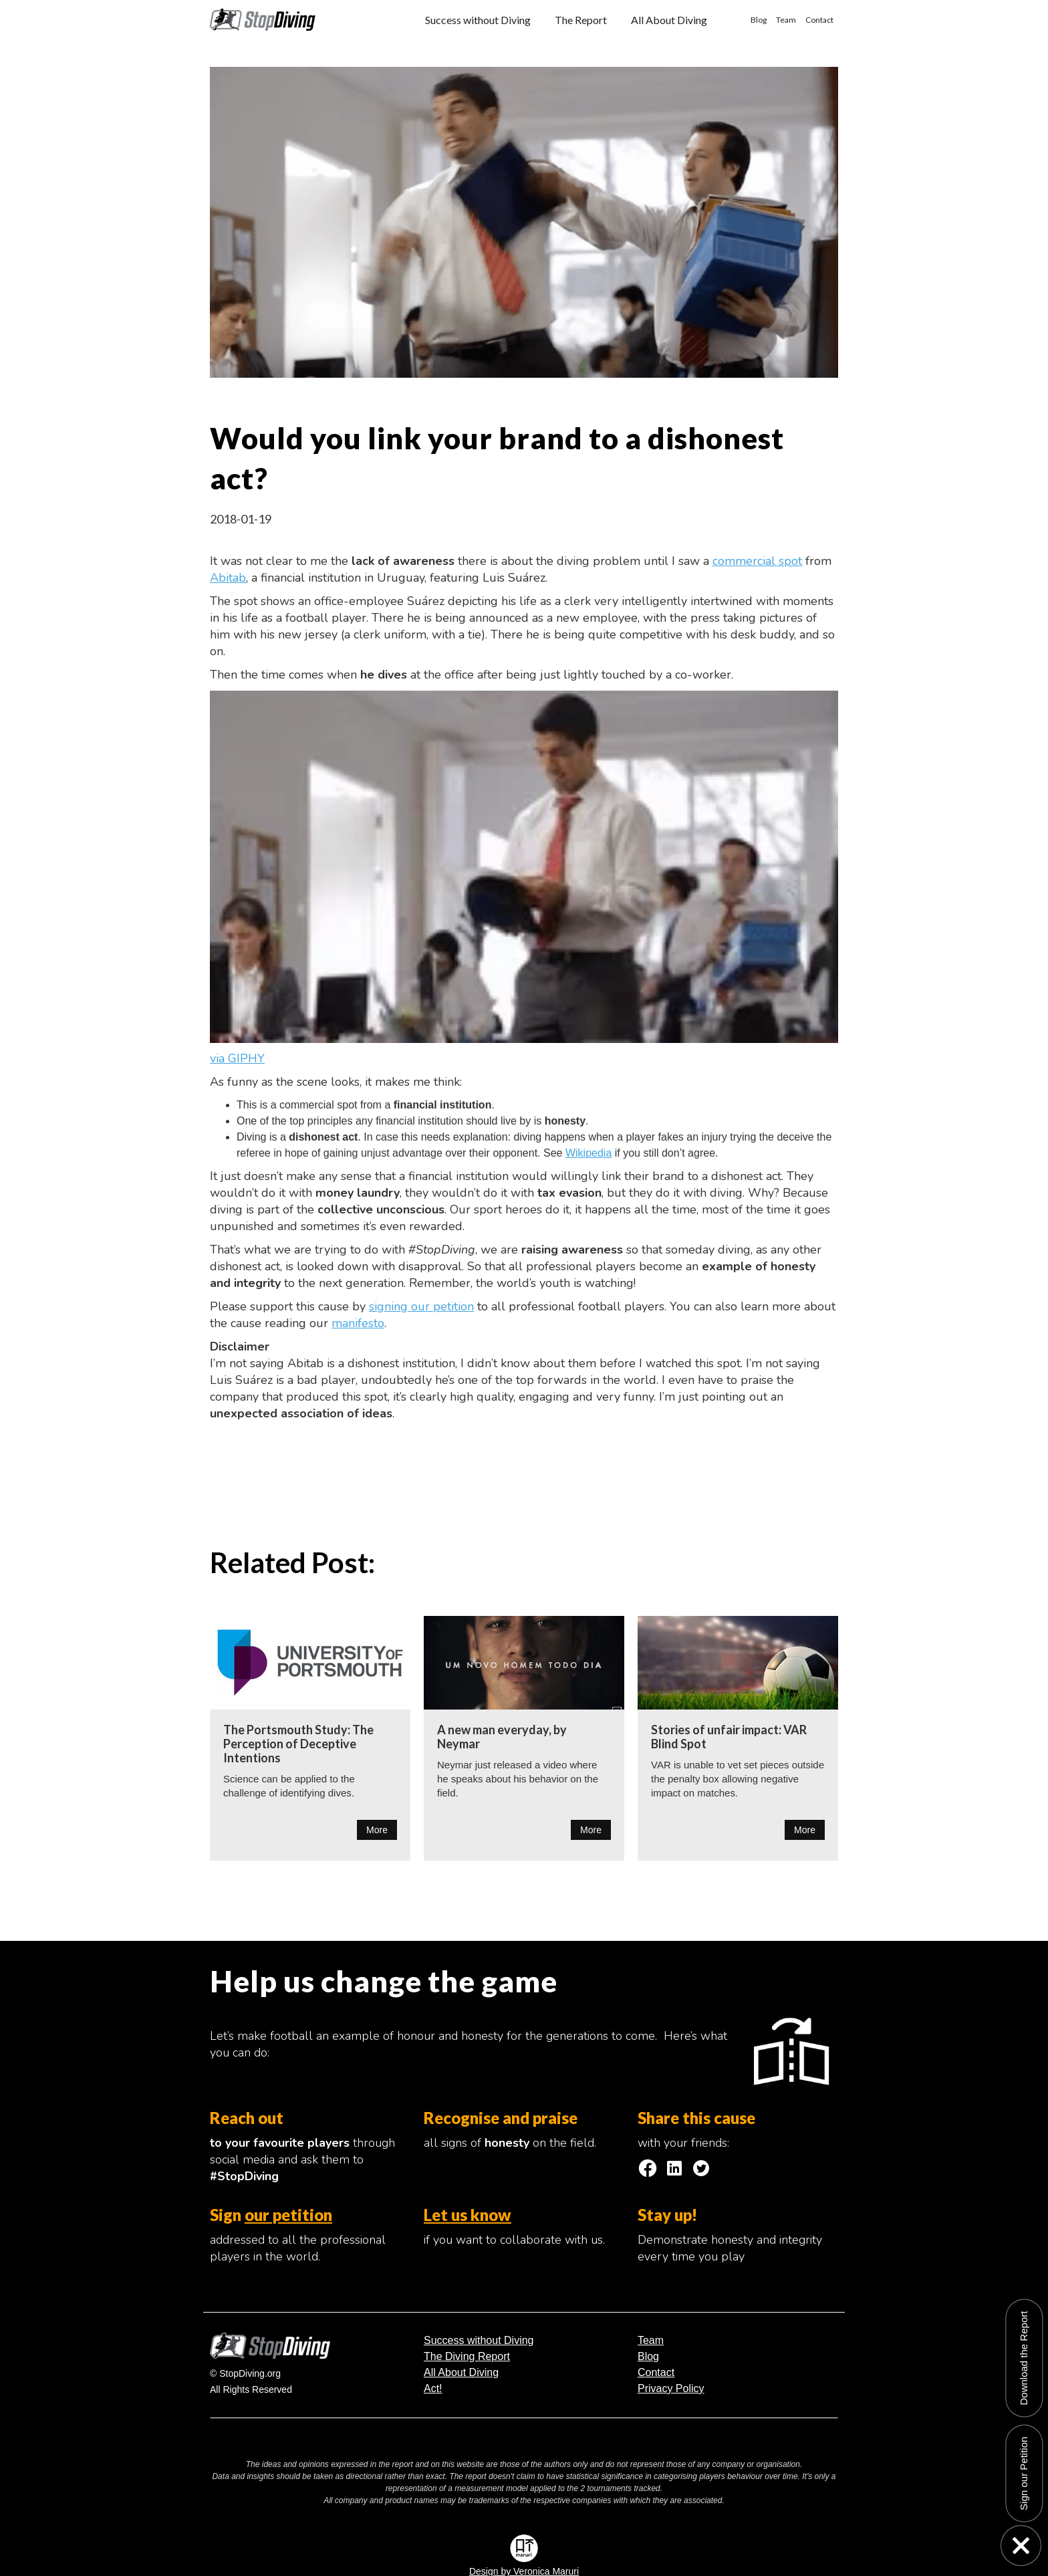 This screenshot has width=1048, height=2576. What do you see at coordinates (288, 2214) in the screenshot?
I see `our petition` at bounding box center [288, 2214].